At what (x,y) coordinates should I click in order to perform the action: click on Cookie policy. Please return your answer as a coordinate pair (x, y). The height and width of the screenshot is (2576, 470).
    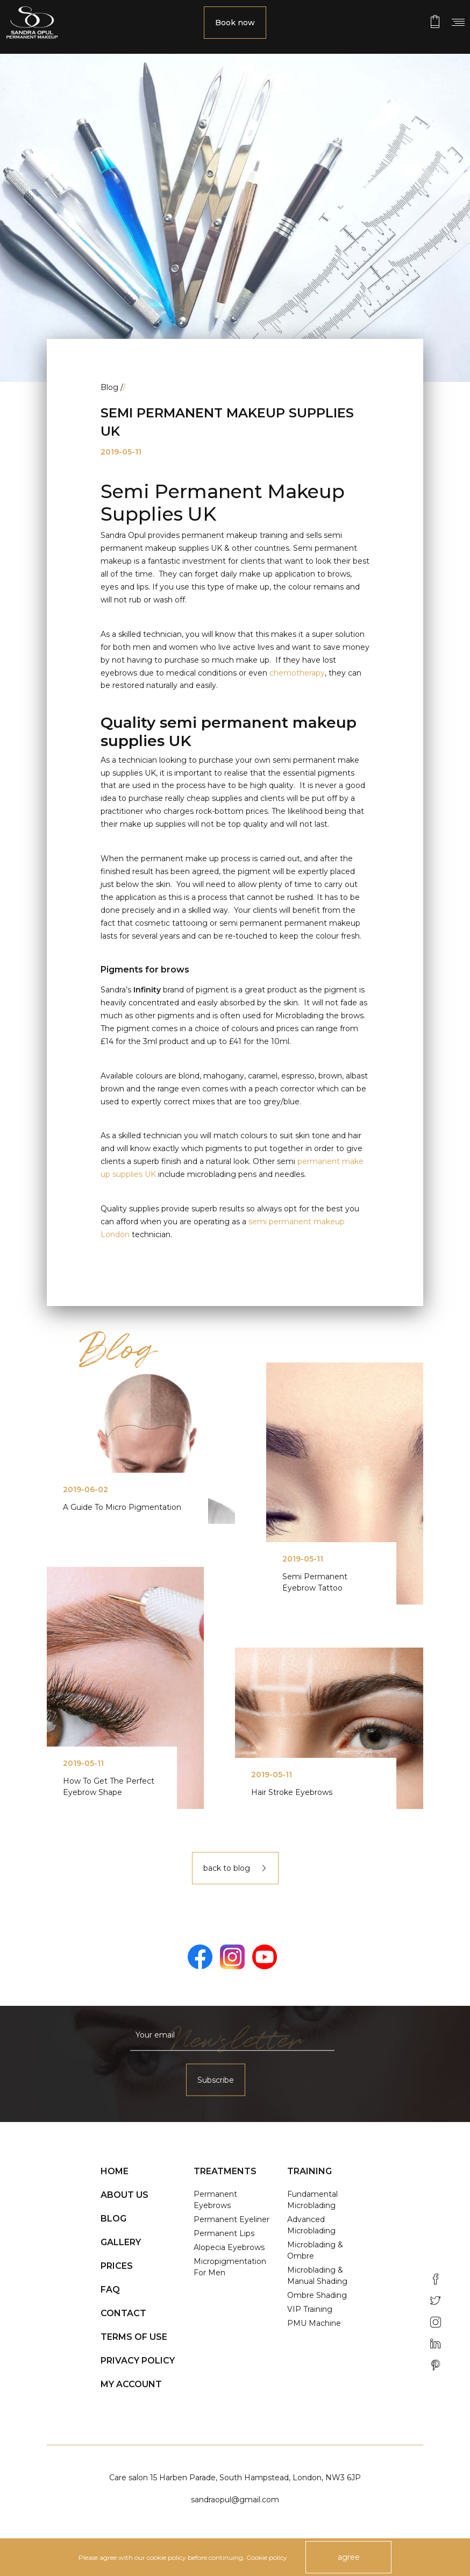
    Looking at the image, I should click on (266, 2557).